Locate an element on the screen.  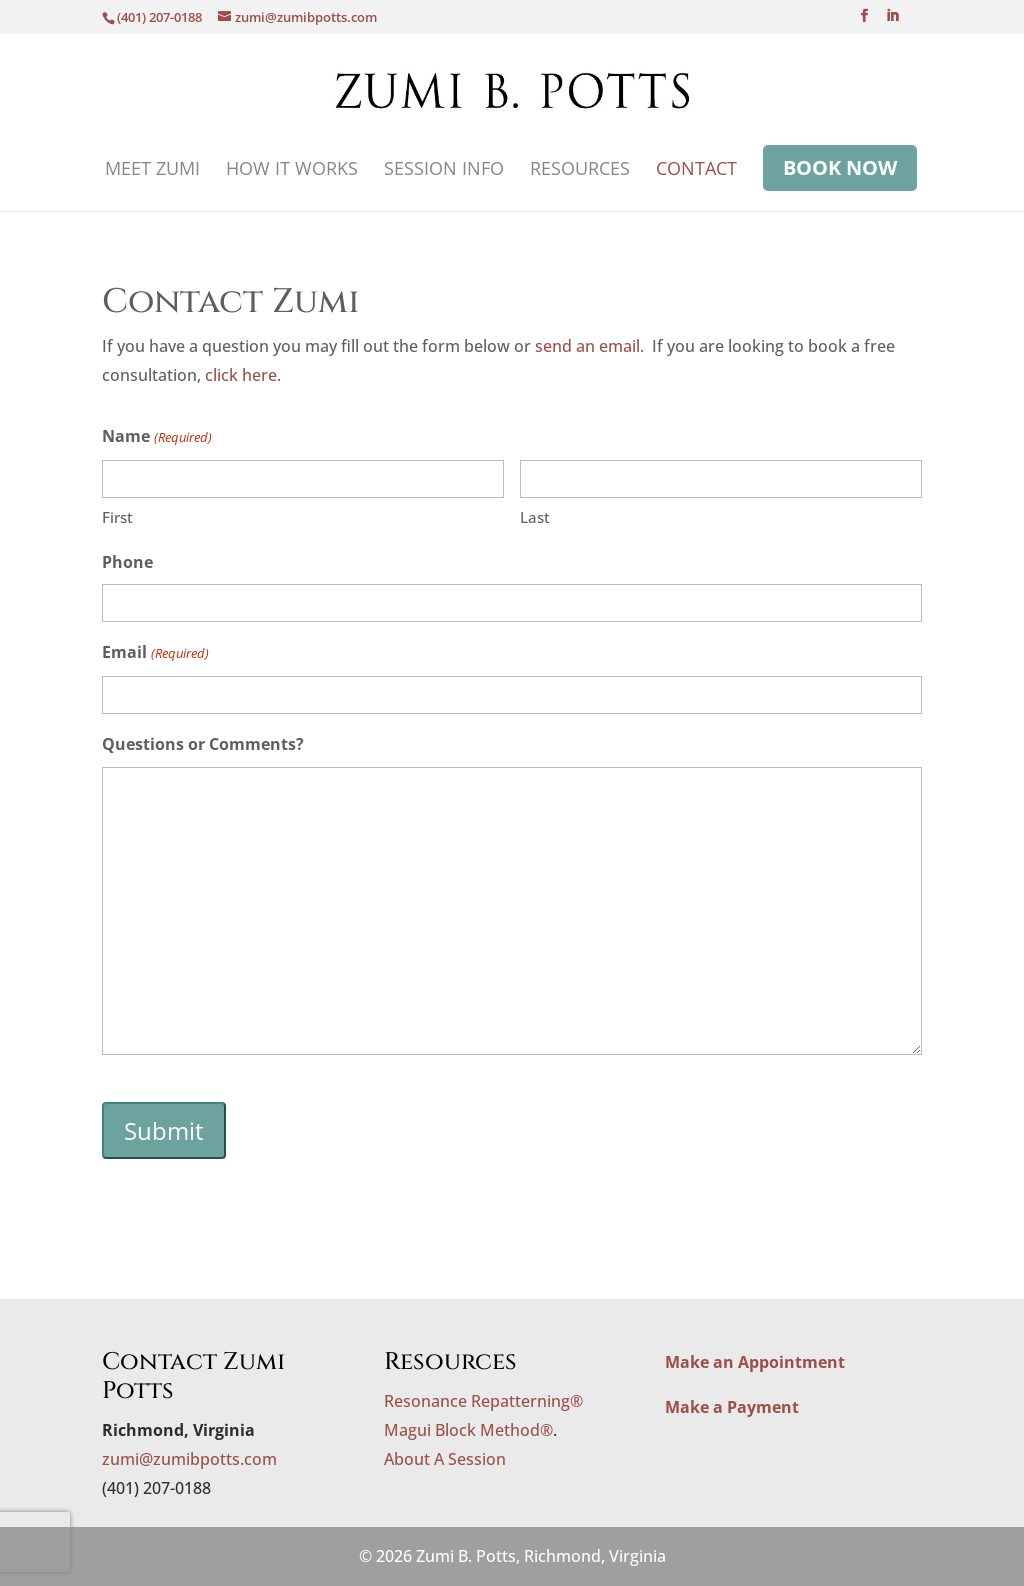
How It Works is located at coordinates (292, 170).